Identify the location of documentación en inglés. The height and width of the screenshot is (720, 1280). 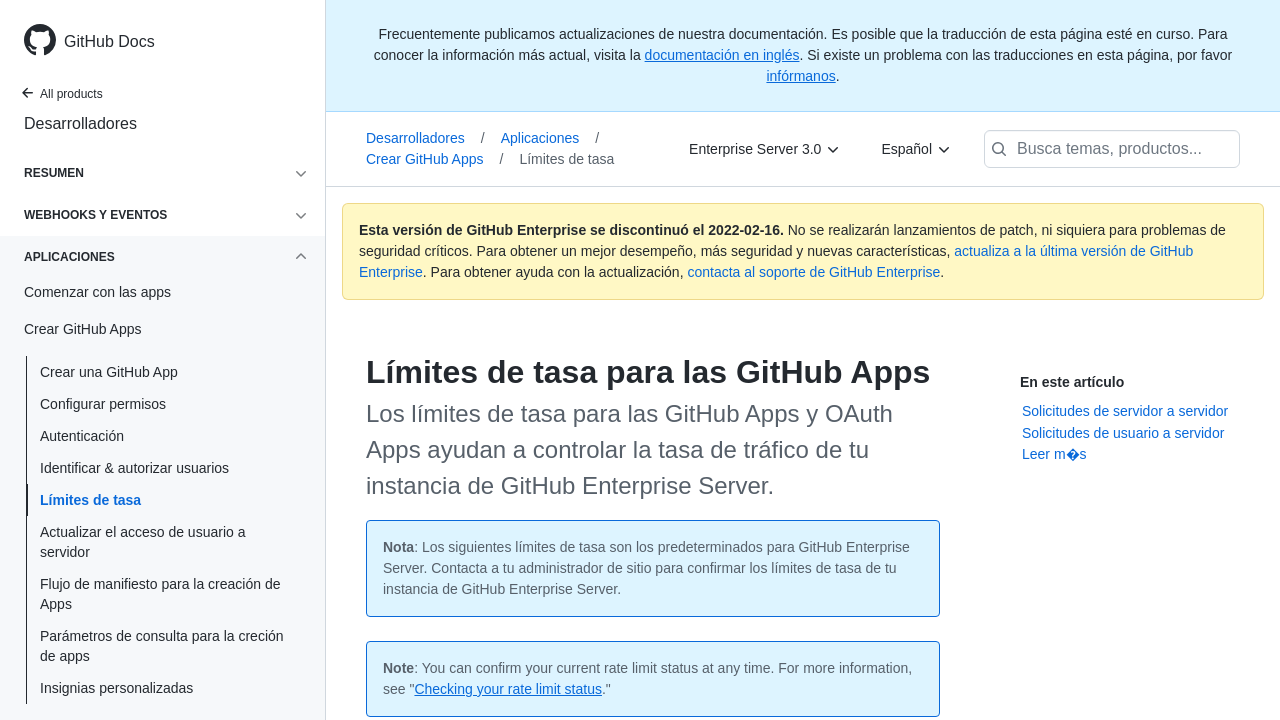
(722, 55).